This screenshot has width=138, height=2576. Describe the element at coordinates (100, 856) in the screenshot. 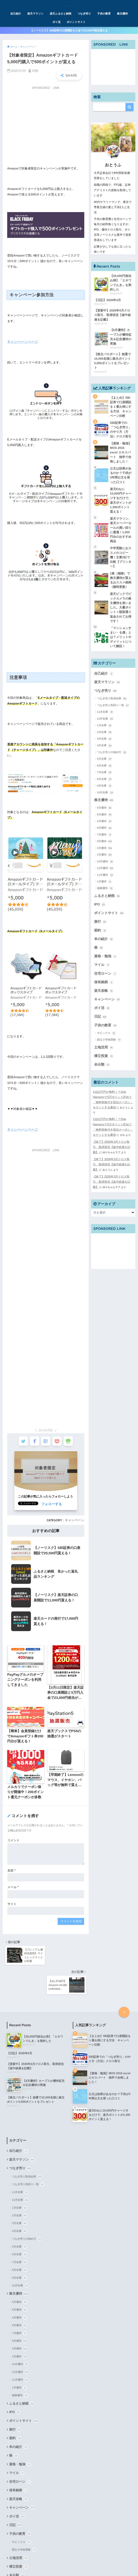

I see `旅行` at that location.